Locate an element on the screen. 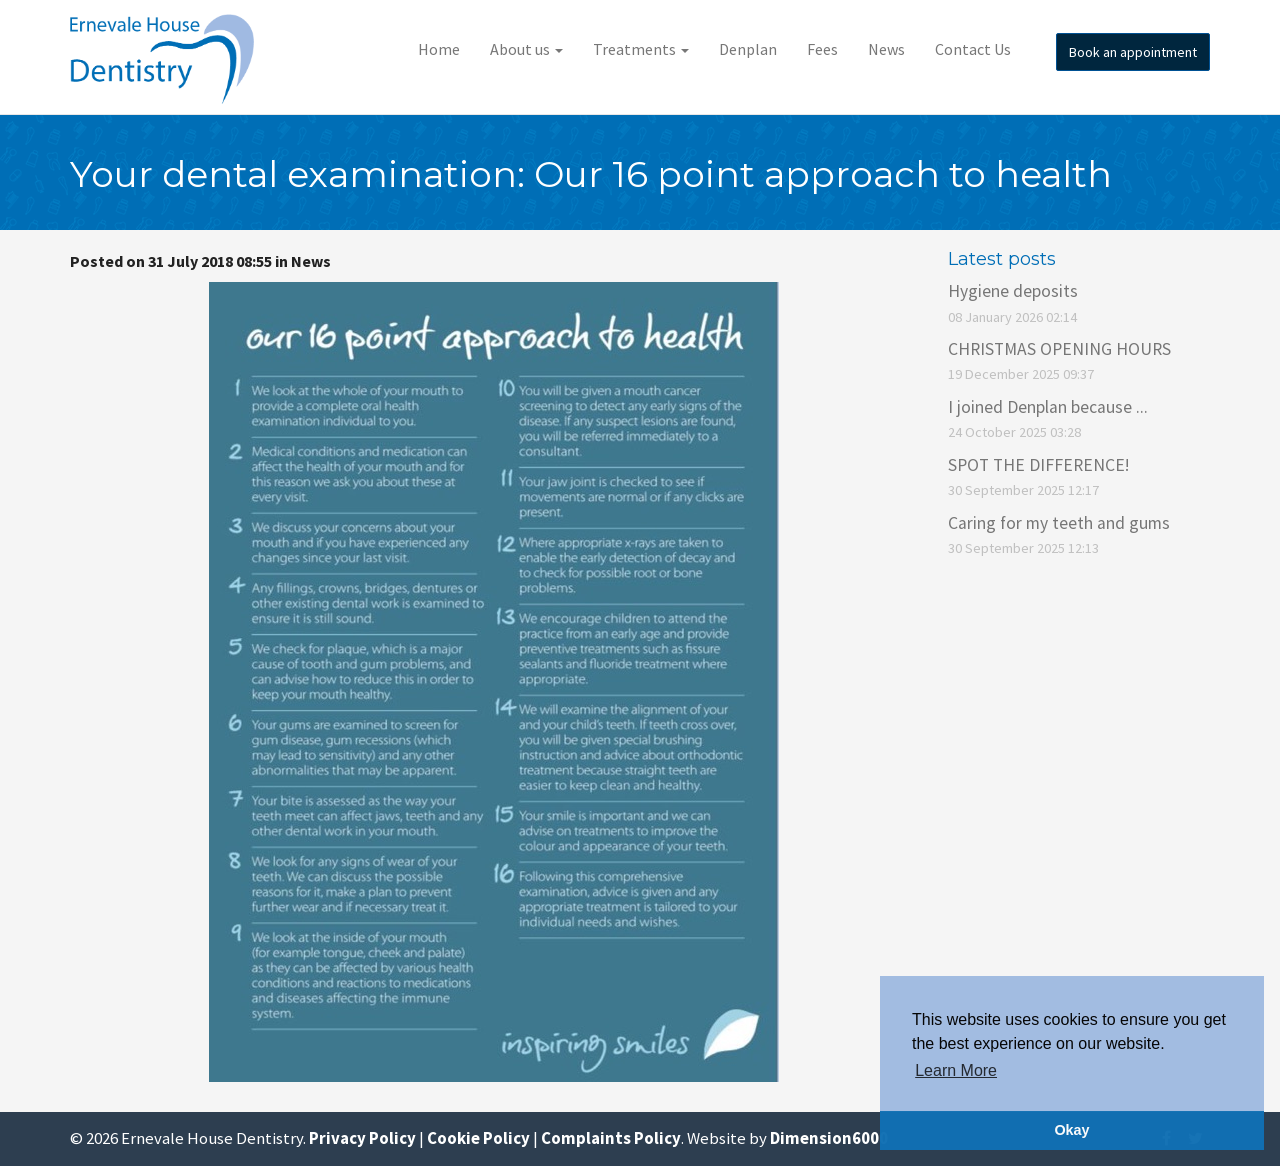  Caring for my teeth and gums is located at coordinates (1059, 523).